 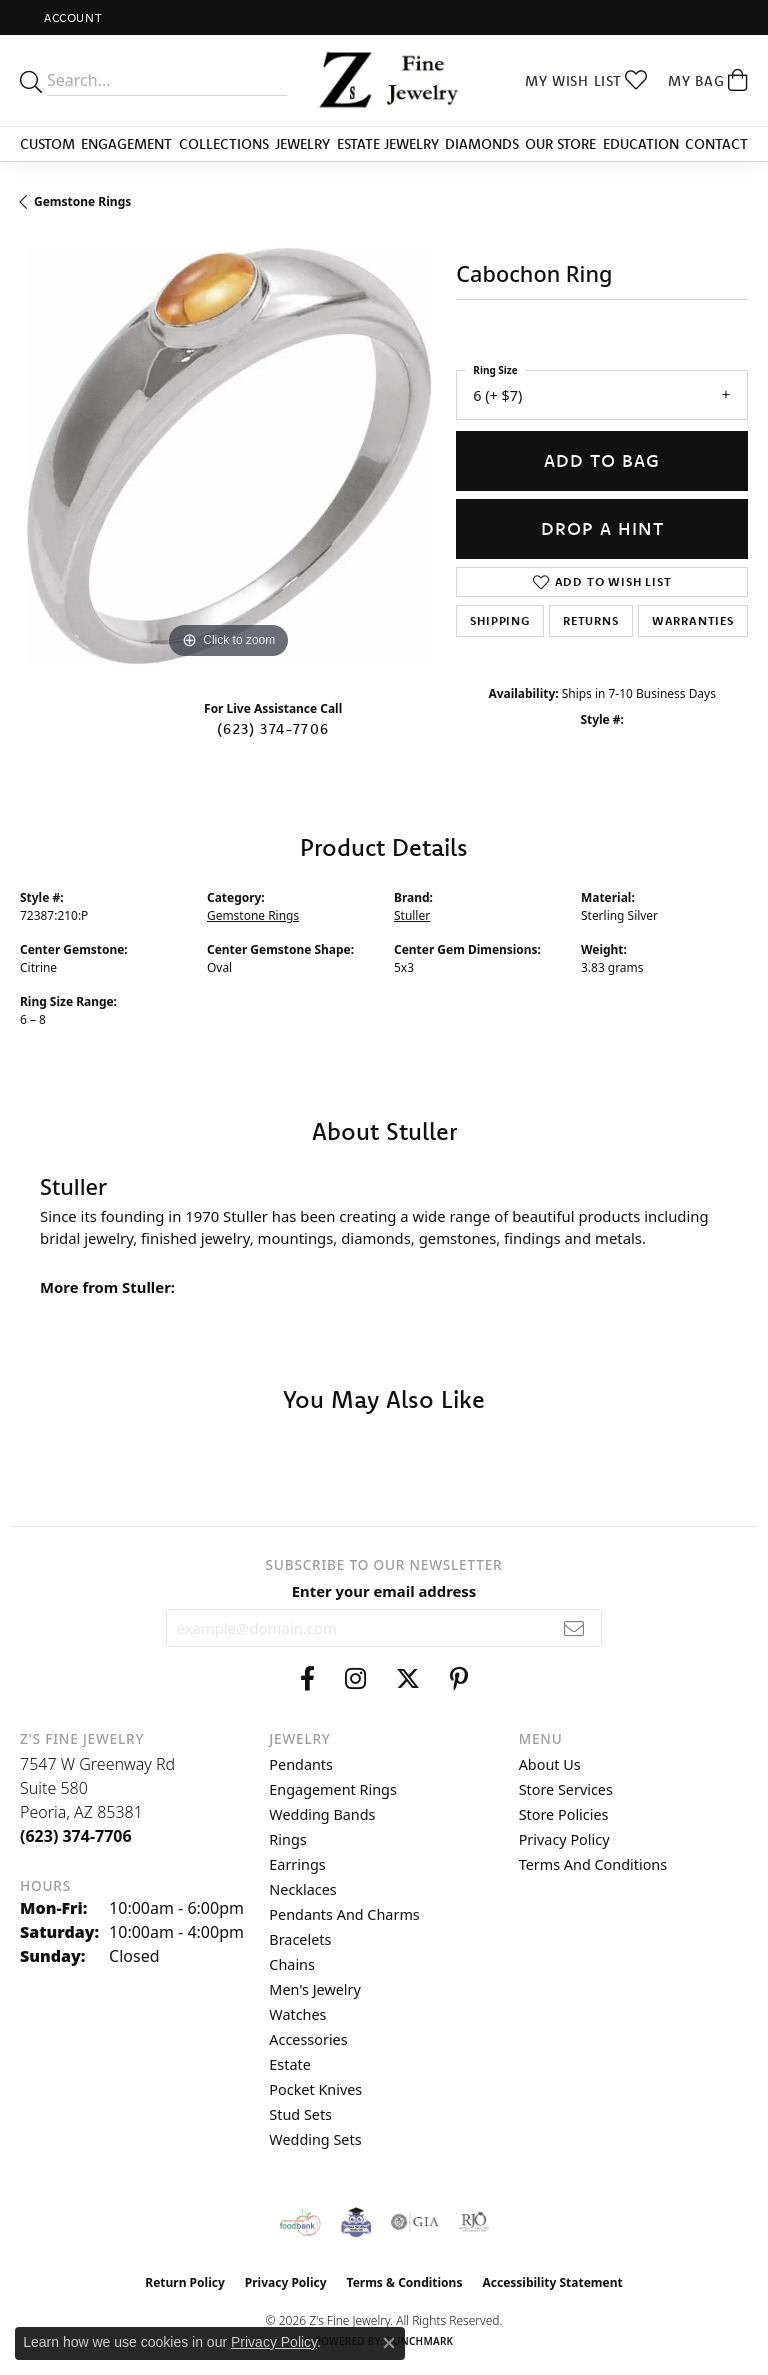 What do you see at coordinates (499, 620) in the screenshot?
I see `Shipping` at bounding box center [499, 620].